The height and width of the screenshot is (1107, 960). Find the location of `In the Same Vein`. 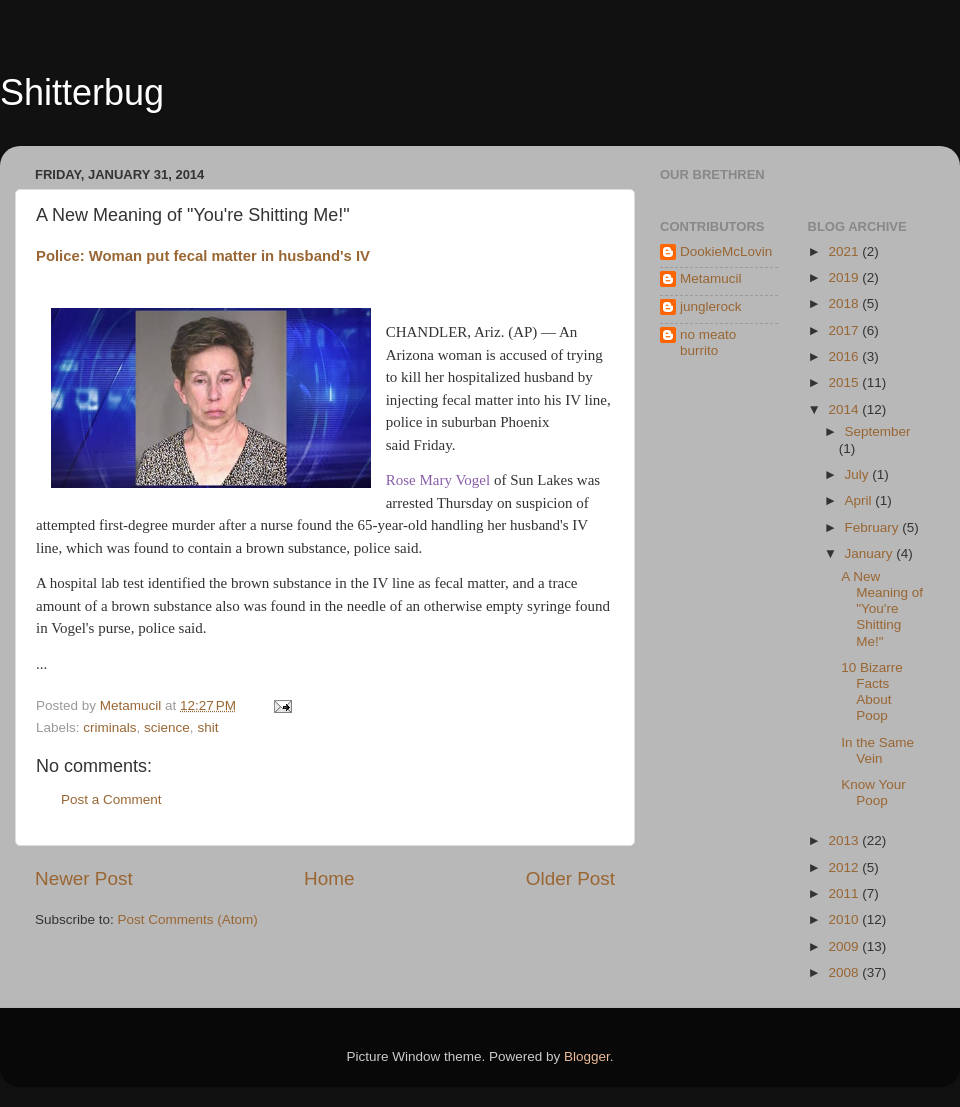

In the Same Vein is located at coordinates (877, 750).